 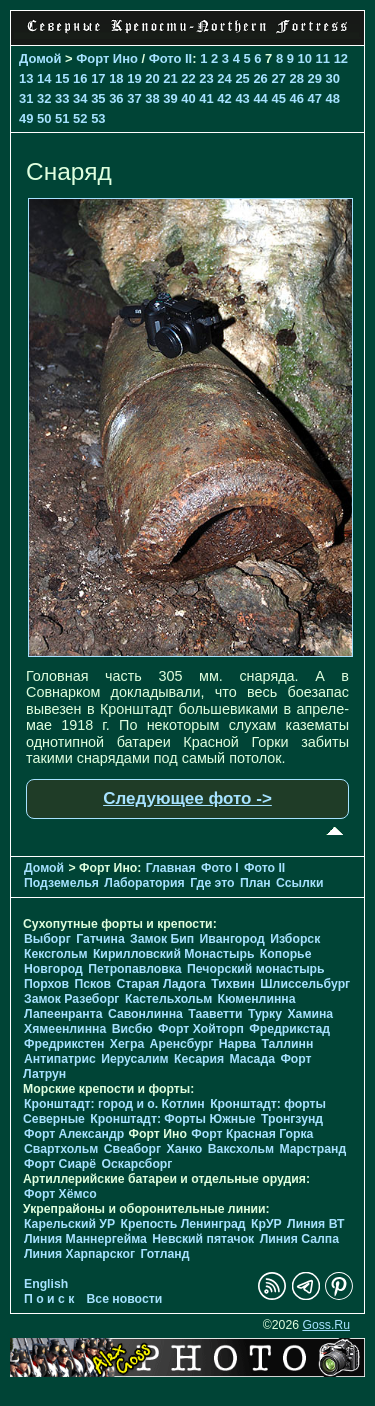 I want to click on 21, so click(x=170, y=78).